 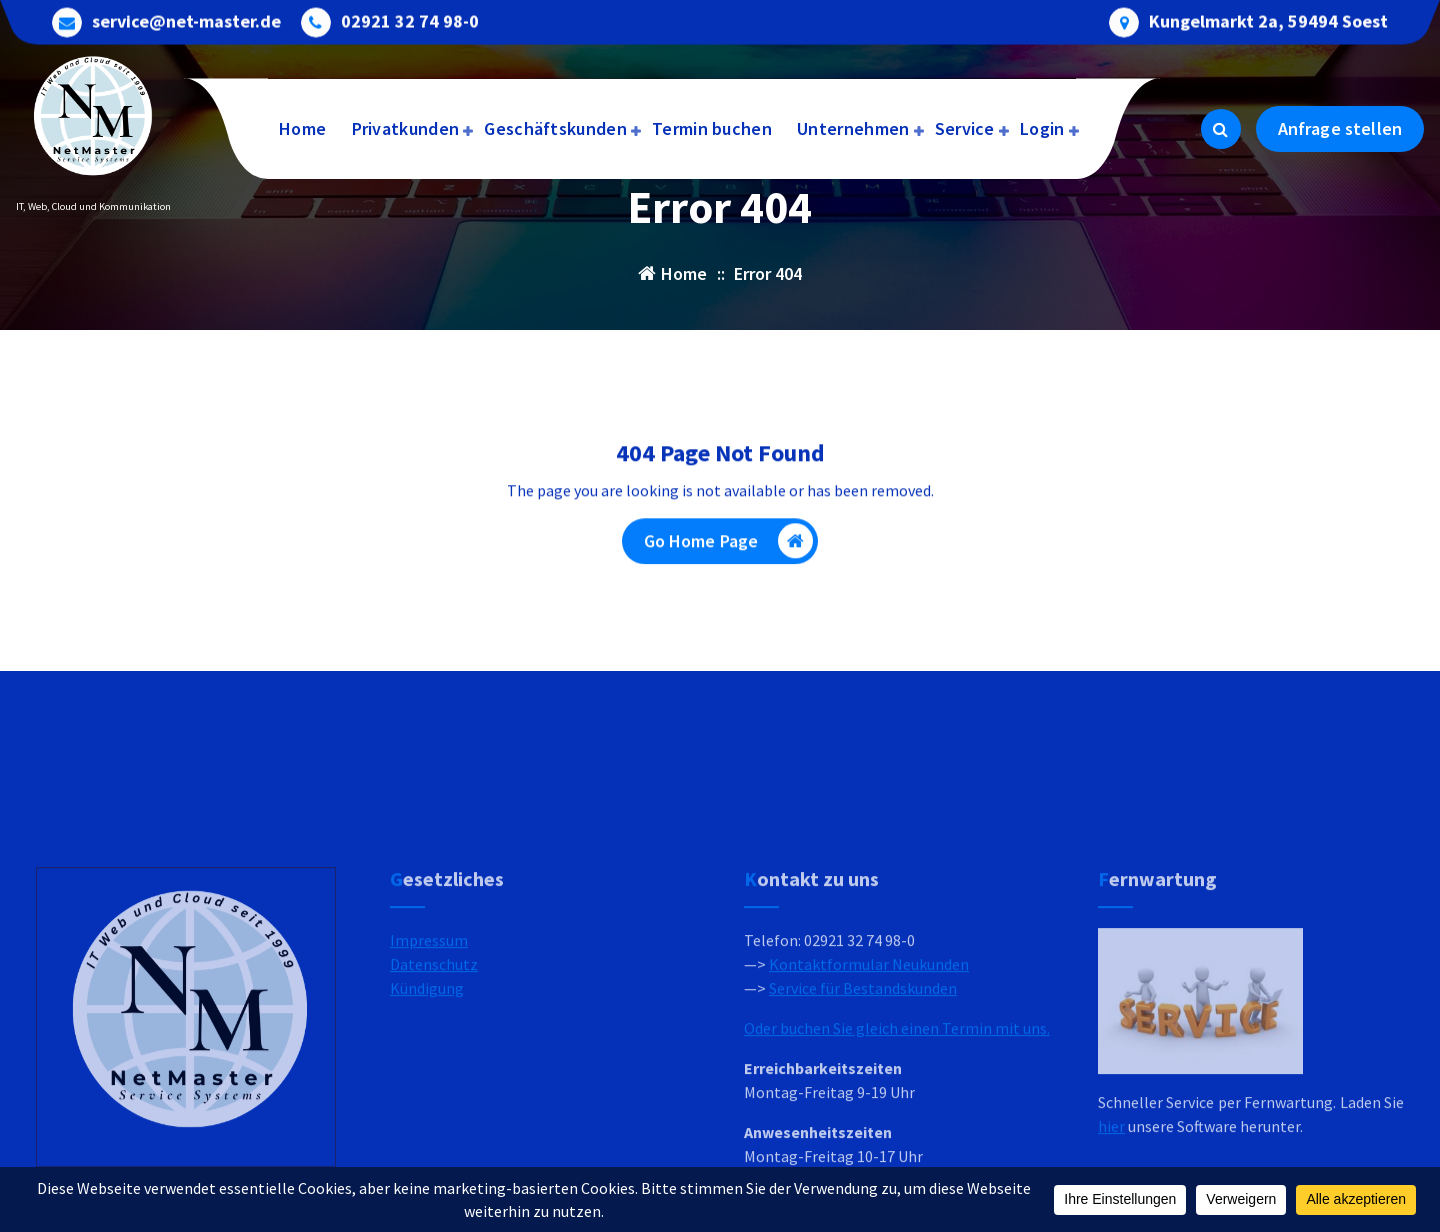 I want to click on Service, so click(x=965, y=128).